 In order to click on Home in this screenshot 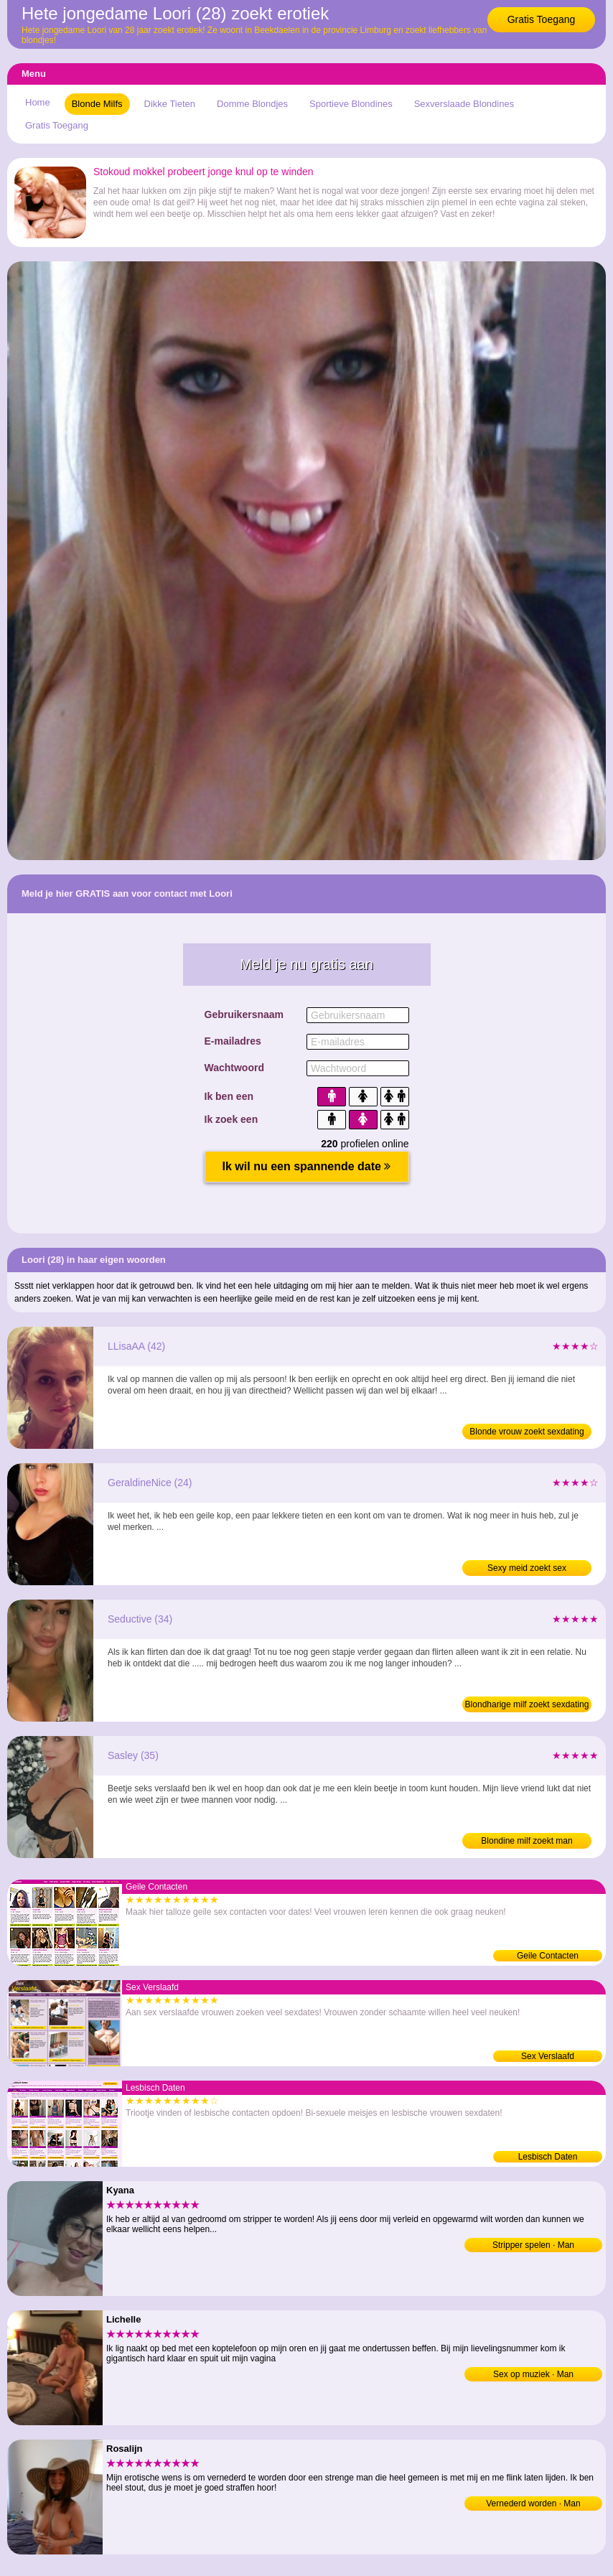, I will do `click(37, 102)`.